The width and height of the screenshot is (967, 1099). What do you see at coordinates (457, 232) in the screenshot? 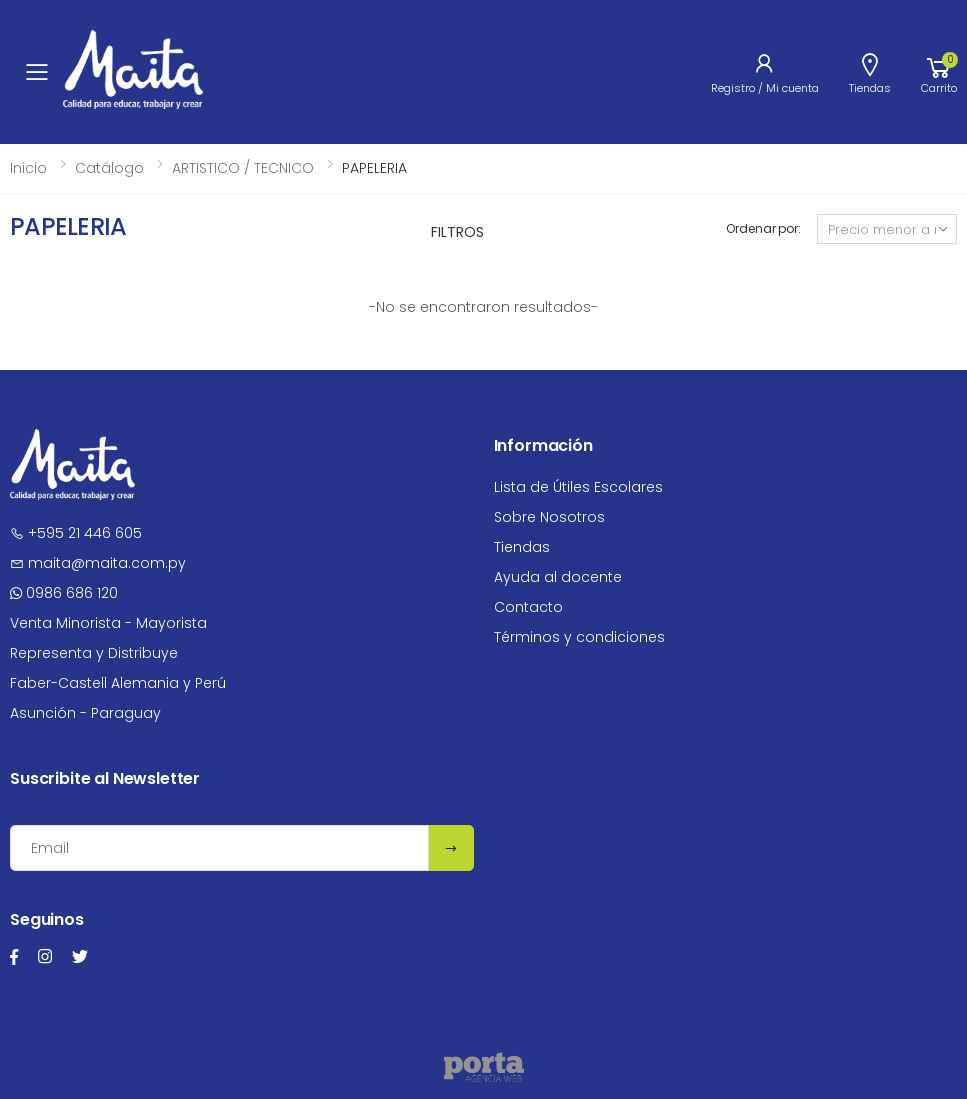
I see `Filtros` at bounding box center [457, 232].